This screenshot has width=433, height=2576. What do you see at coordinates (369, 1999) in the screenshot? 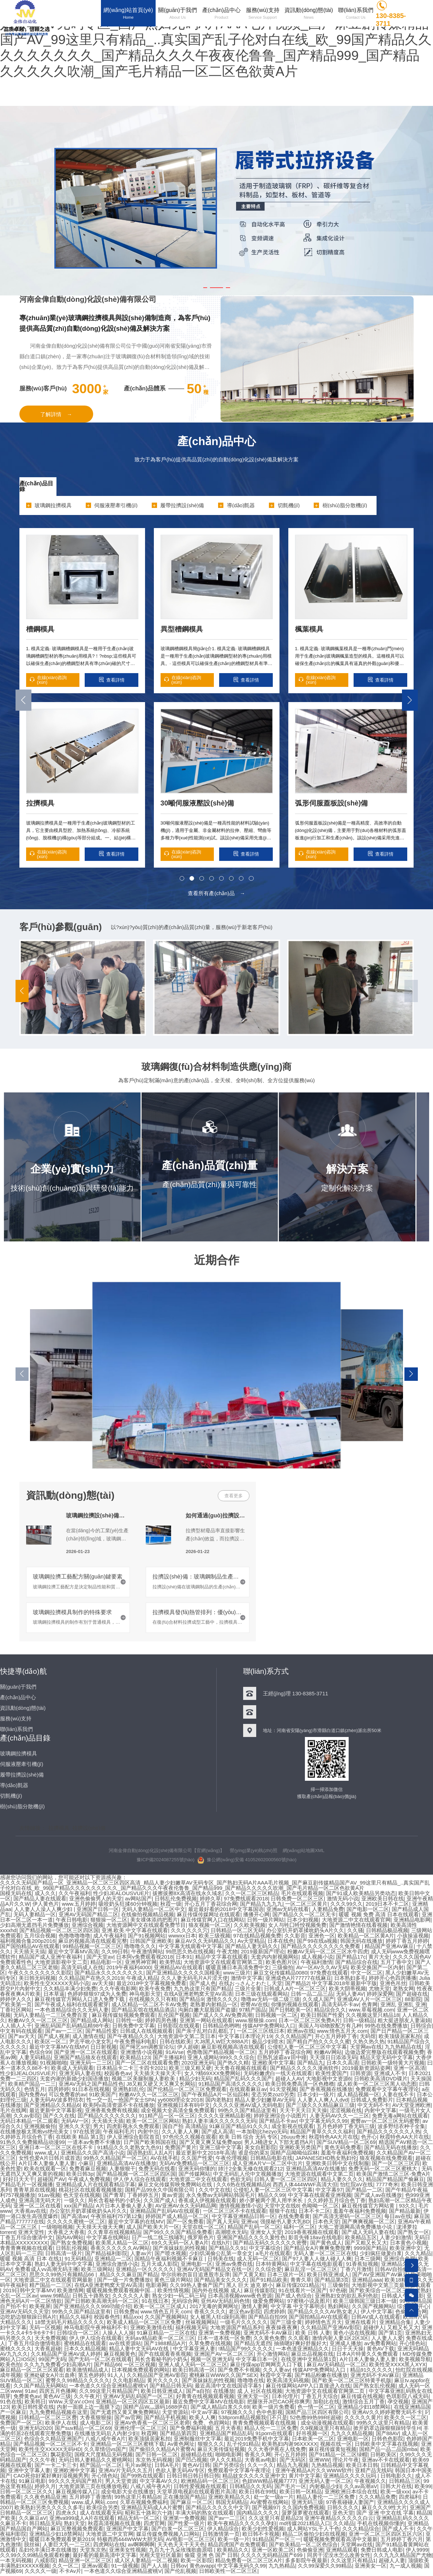
I see `亚洲成AV人片一区二区三区` at bounding box center [369, 1999].